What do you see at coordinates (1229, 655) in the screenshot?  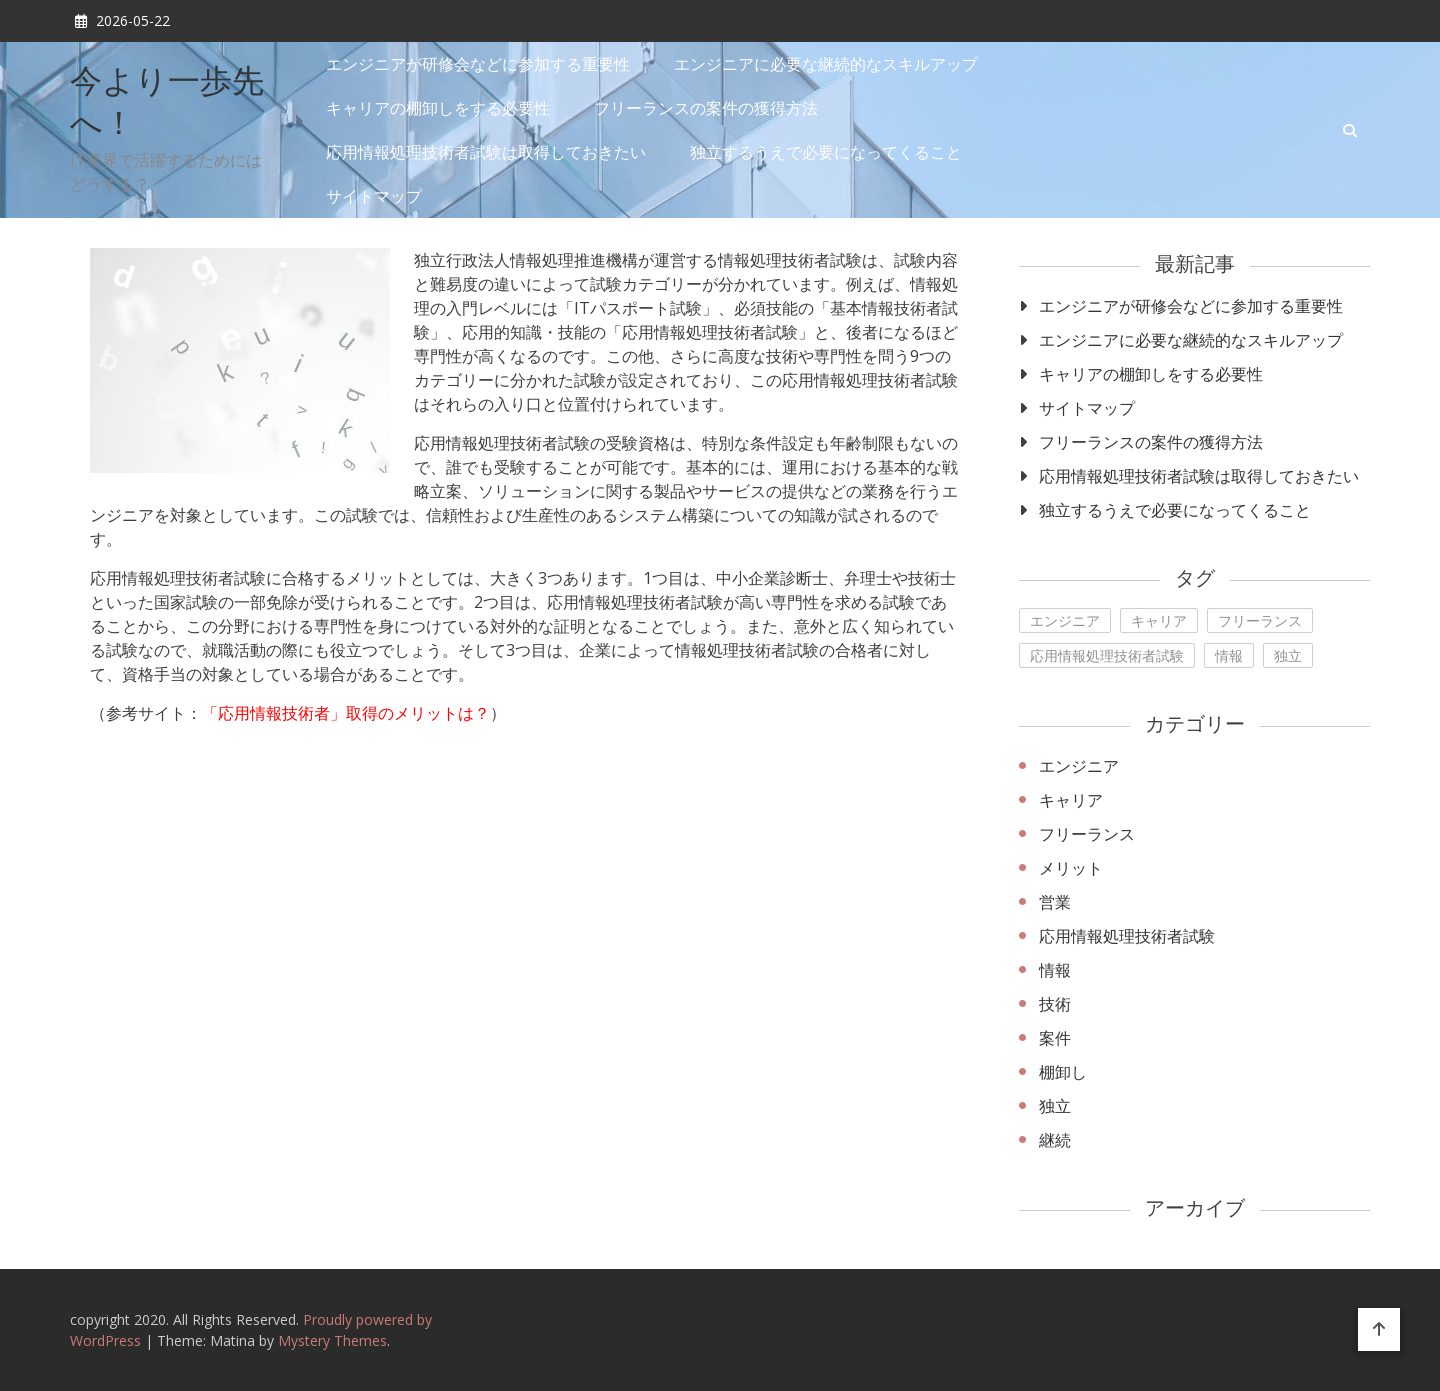 I see `情報 [情報 (1個の項目)]` at bounding box center [1229, 655].